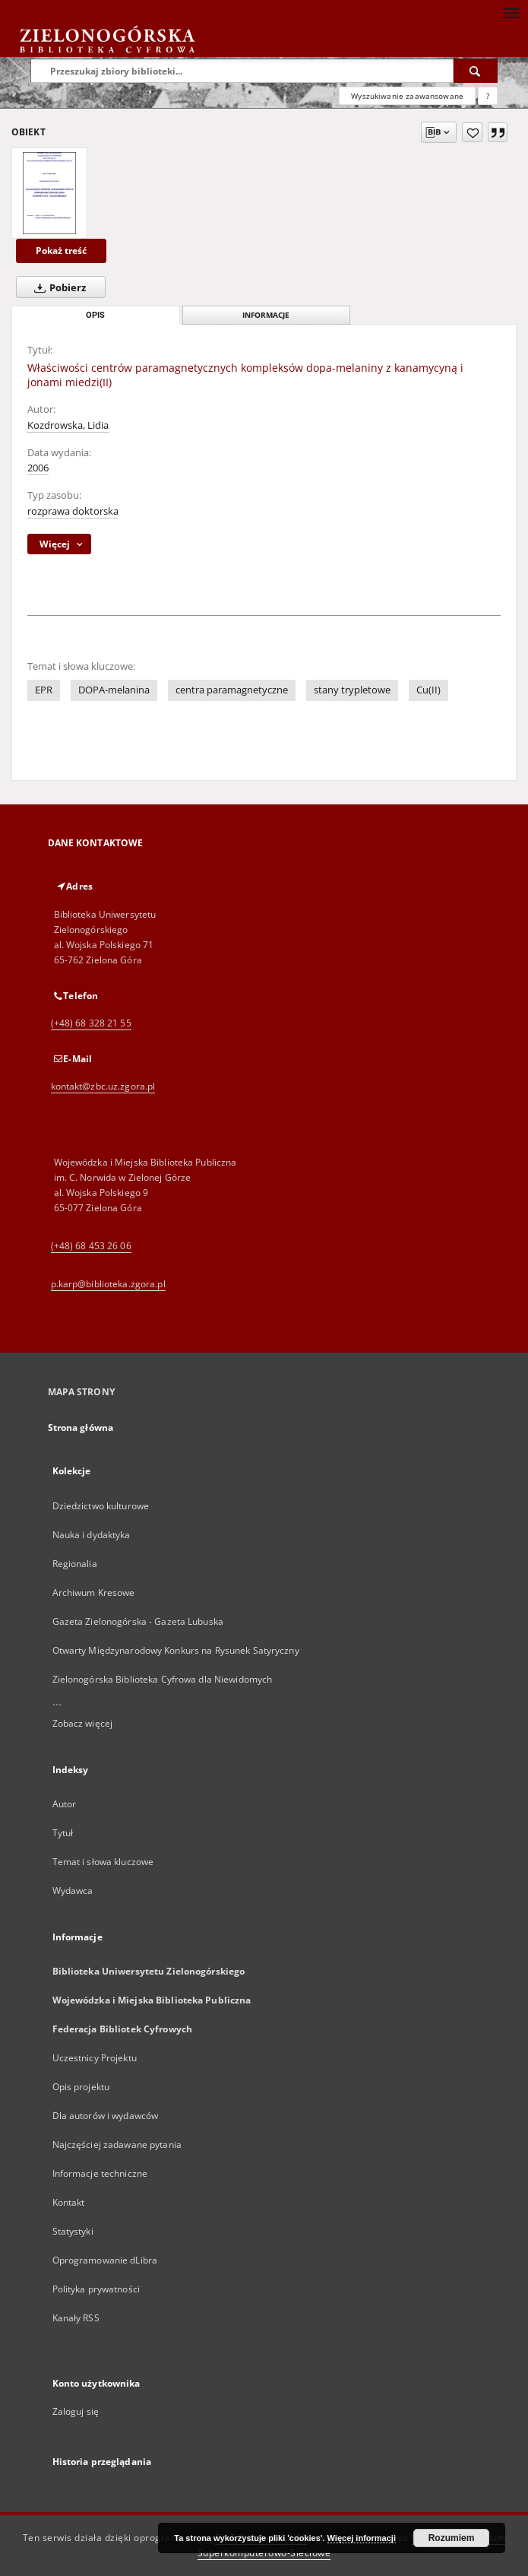  Describe the element at coordinates (96, 2289) in the screenshot. I see `Polityka prywatności` at that location.